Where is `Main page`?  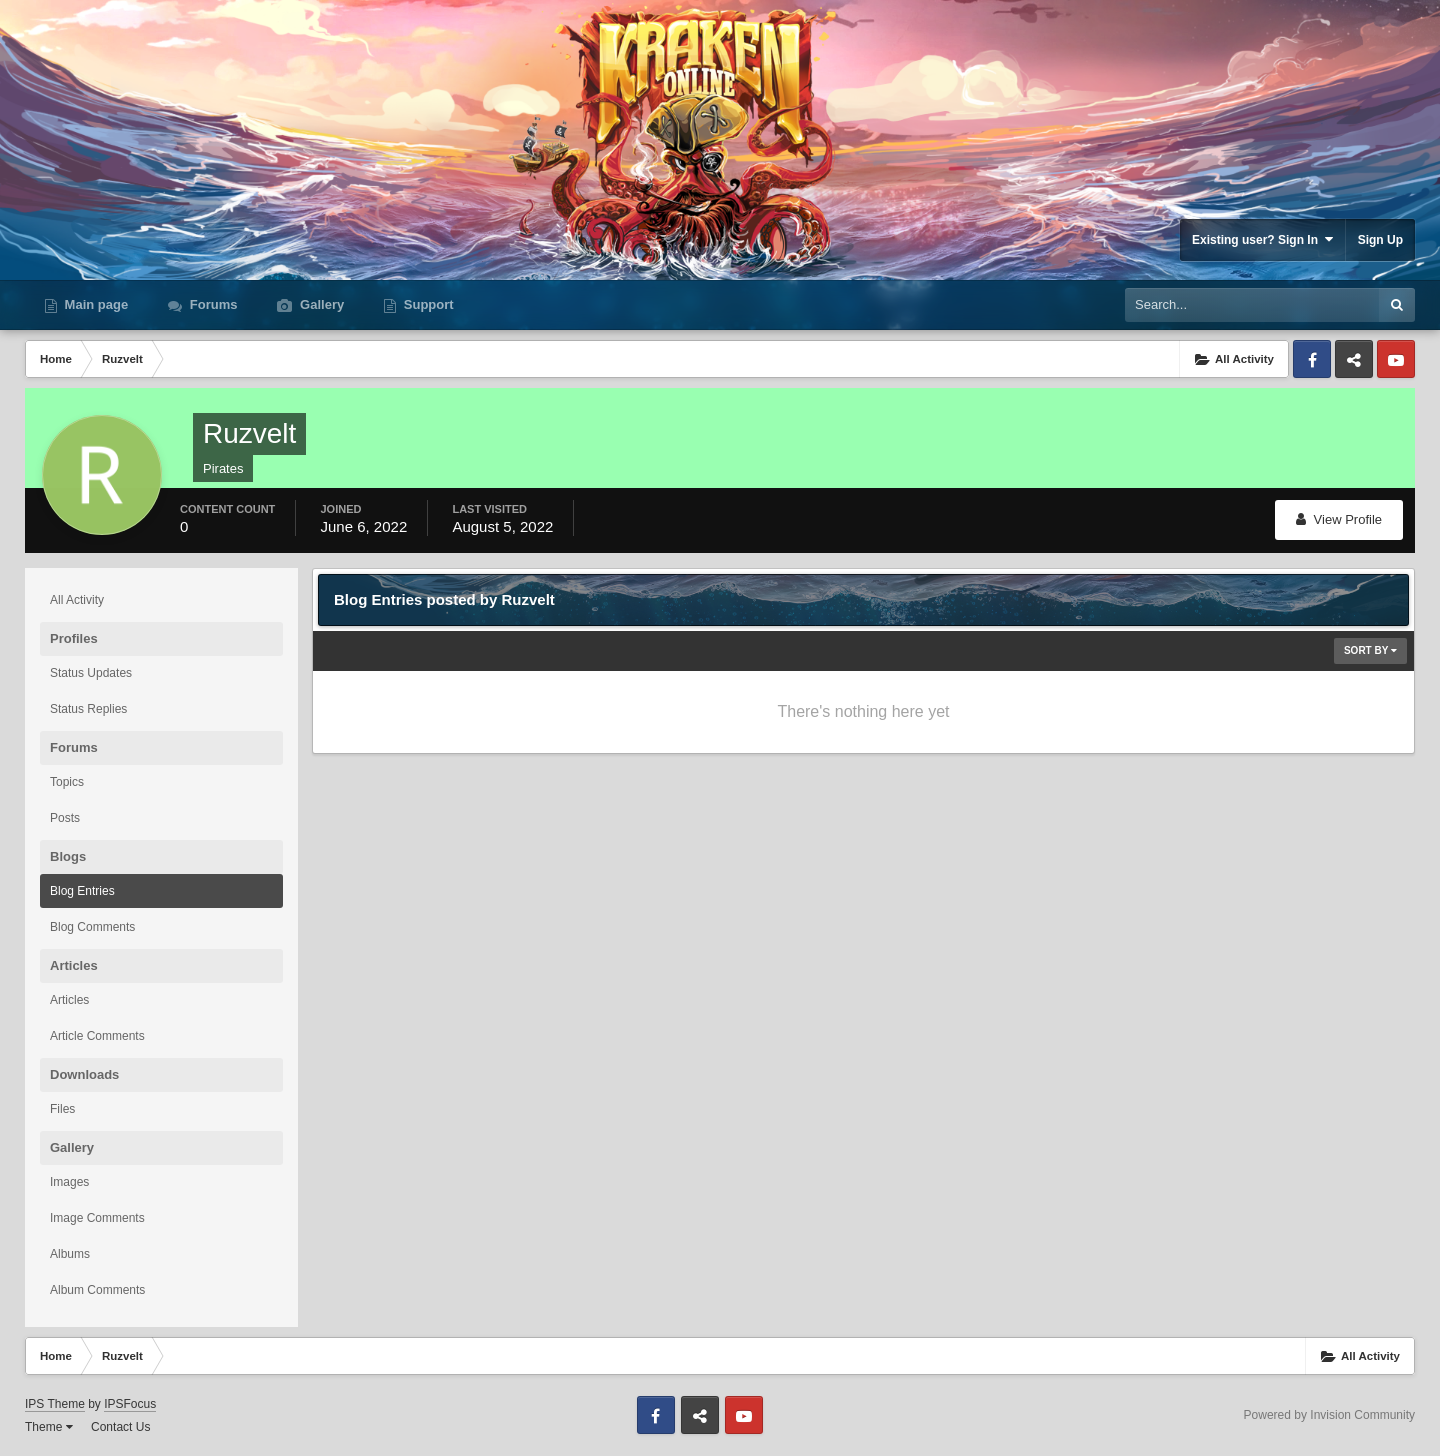 Main page is located at coordinates (94, 304).